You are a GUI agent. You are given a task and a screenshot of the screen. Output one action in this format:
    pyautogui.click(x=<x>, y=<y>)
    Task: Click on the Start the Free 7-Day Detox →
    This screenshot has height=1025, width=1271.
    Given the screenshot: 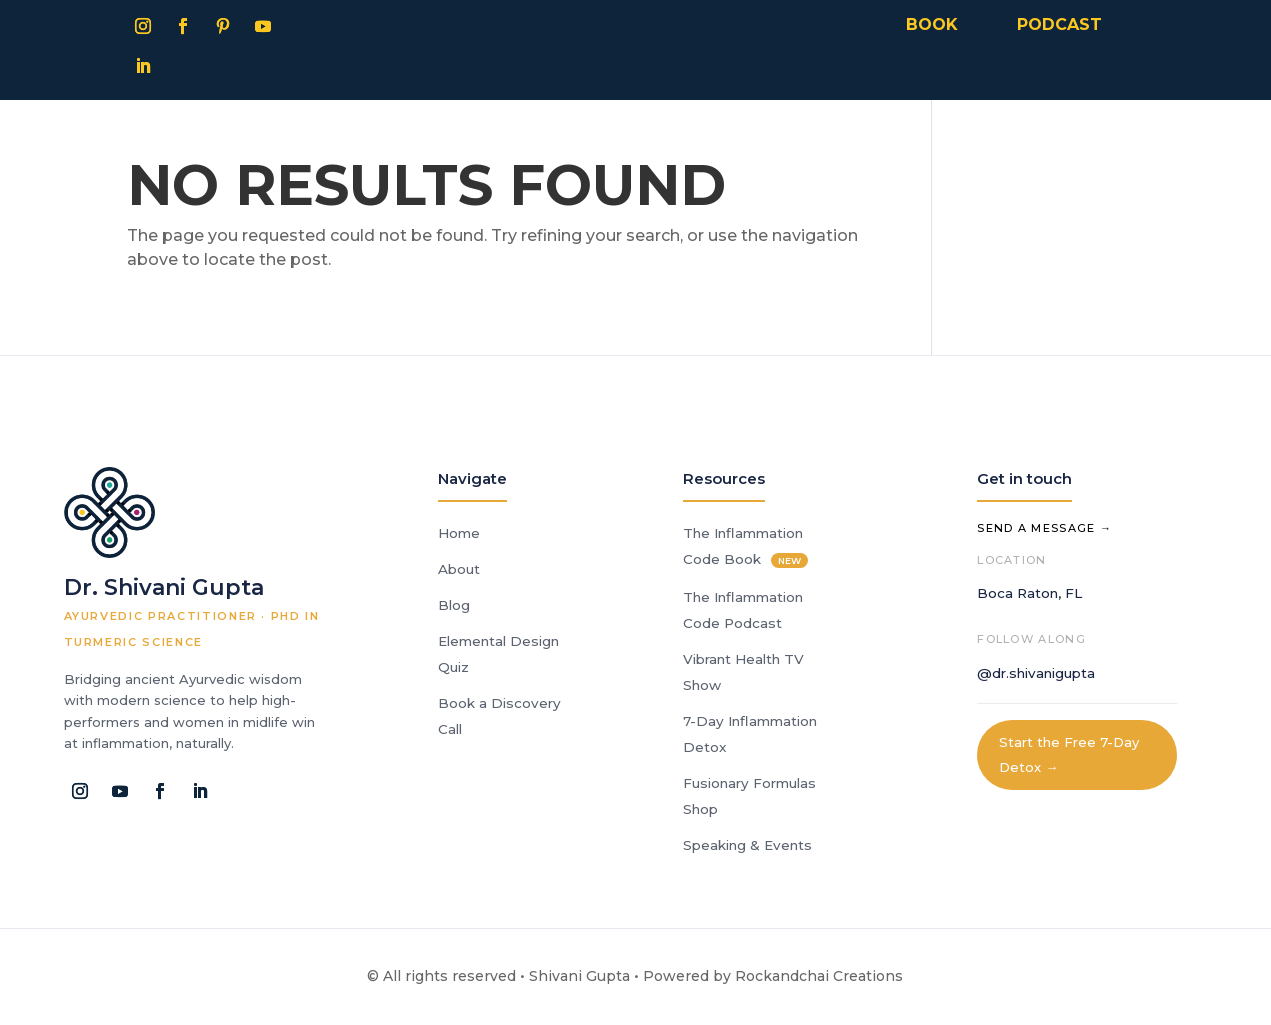 What is the action you would take?
    pyautogui.click(x=1069, y=754)
    